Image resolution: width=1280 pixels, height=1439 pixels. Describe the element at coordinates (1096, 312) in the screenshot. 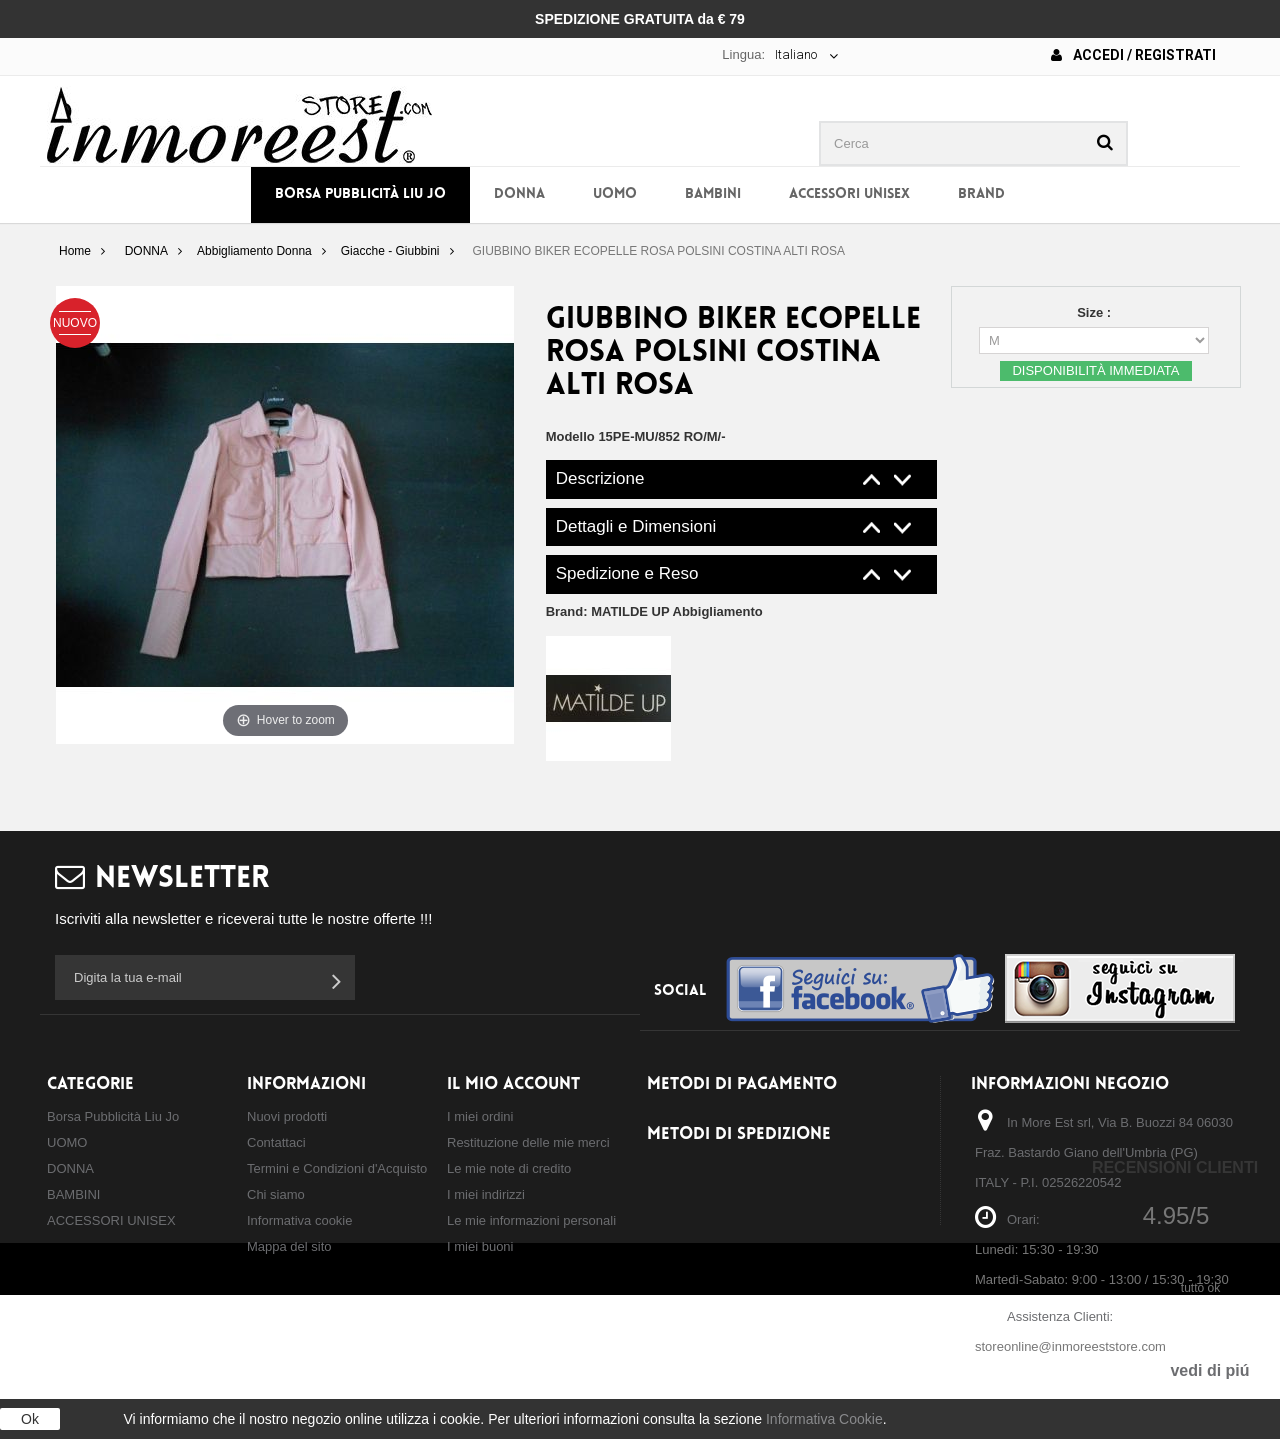

I see `Size :` at that location.